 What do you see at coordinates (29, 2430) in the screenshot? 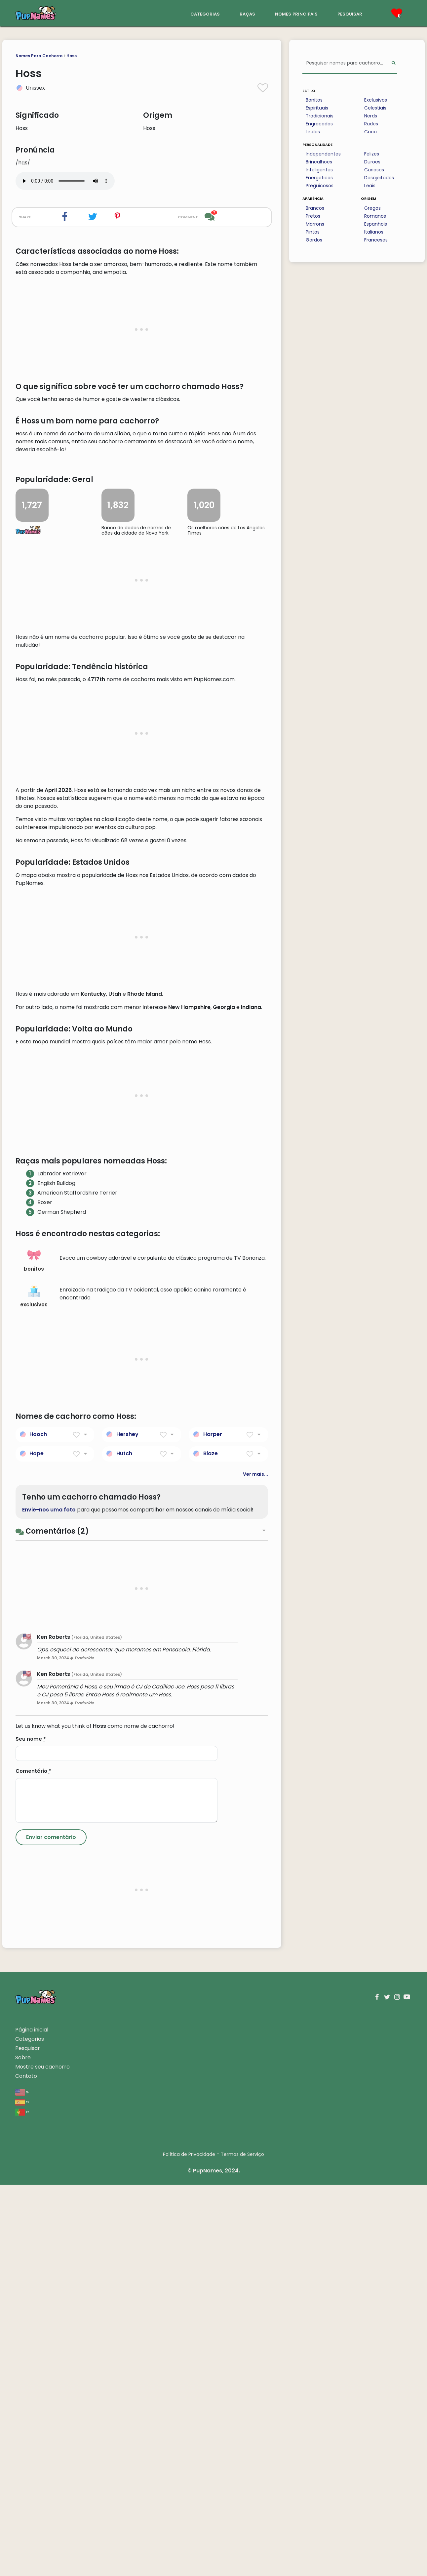
I see `Categorias` at bounding box center [29, 2430].